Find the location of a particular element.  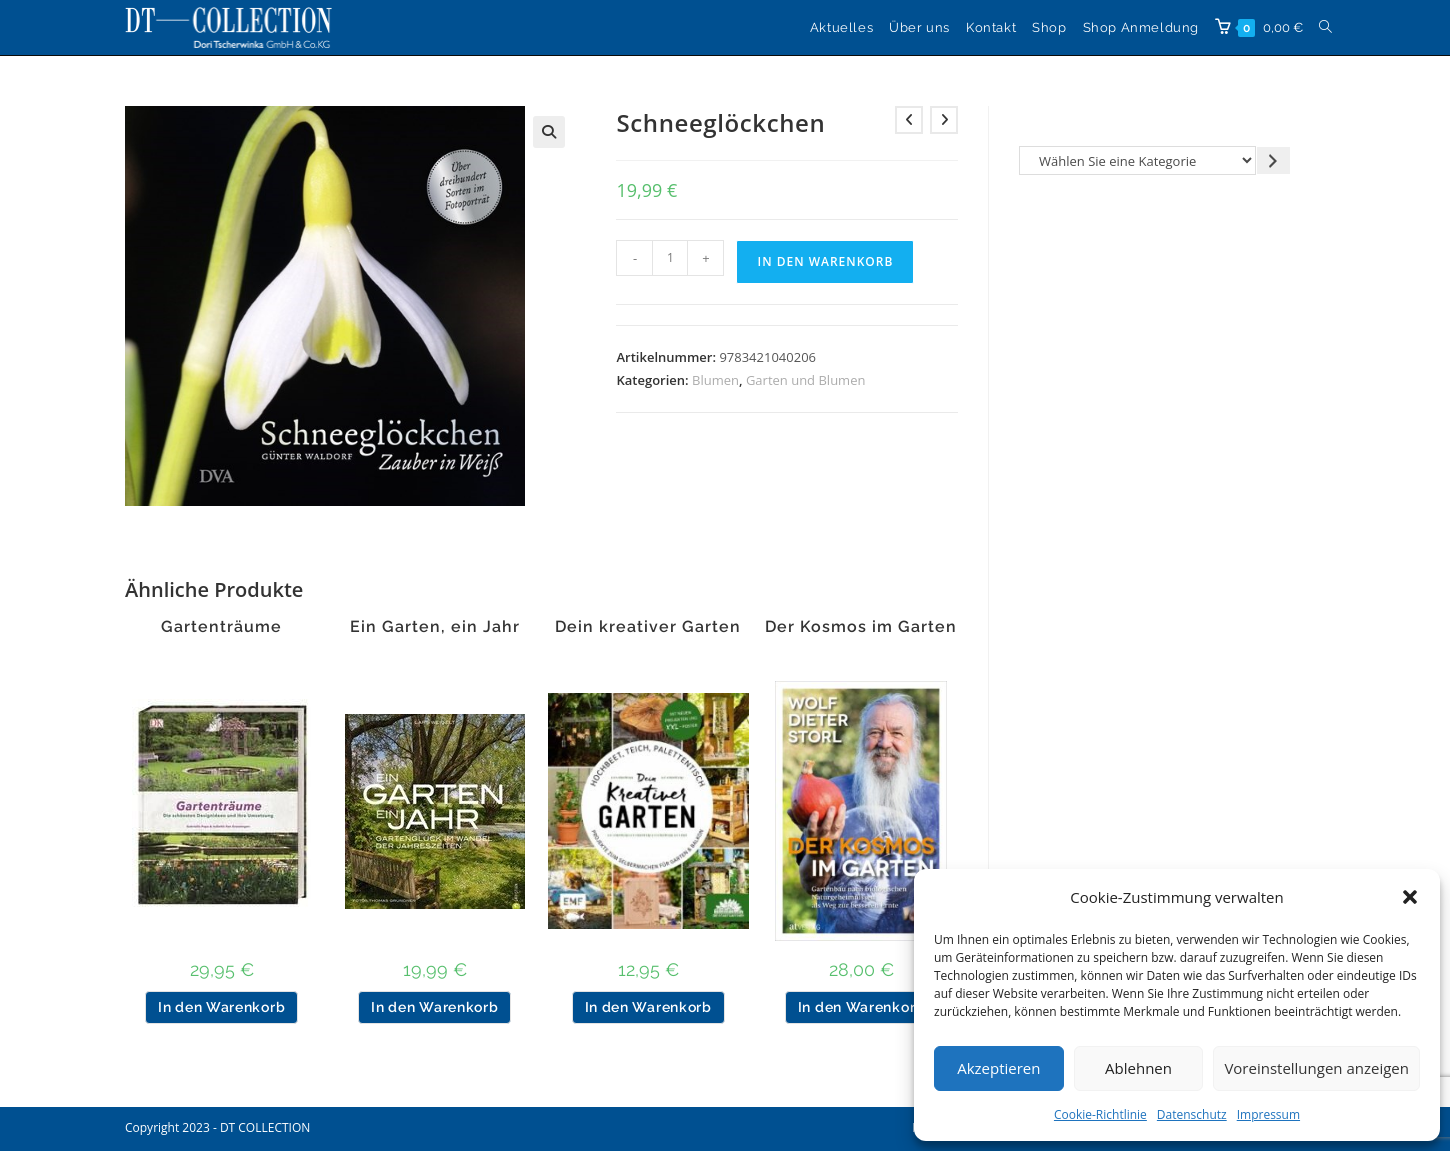

Cookie-Richtlinie is located at coordinates (1100, 1114).